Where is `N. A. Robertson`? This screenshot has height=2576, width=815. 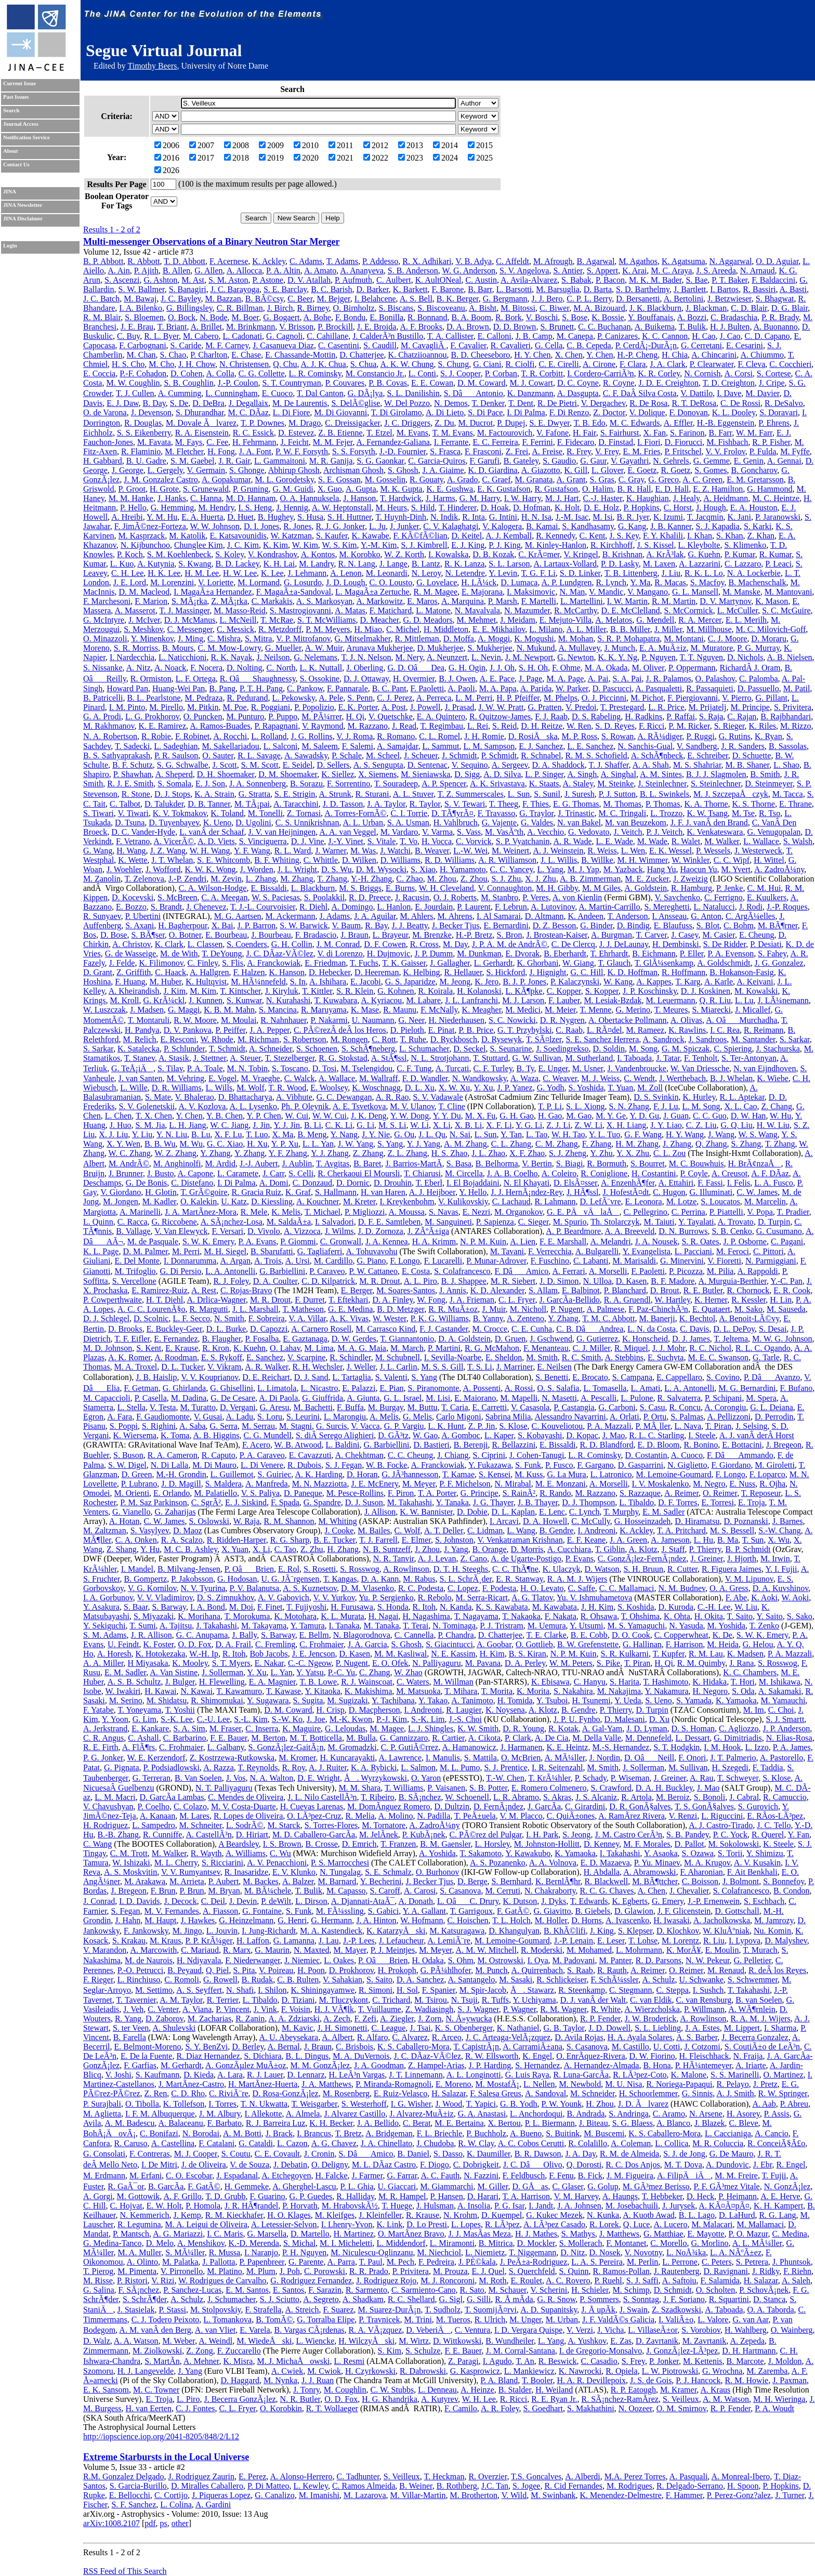 N. A. Robertson is located at coordinates (110, 736).